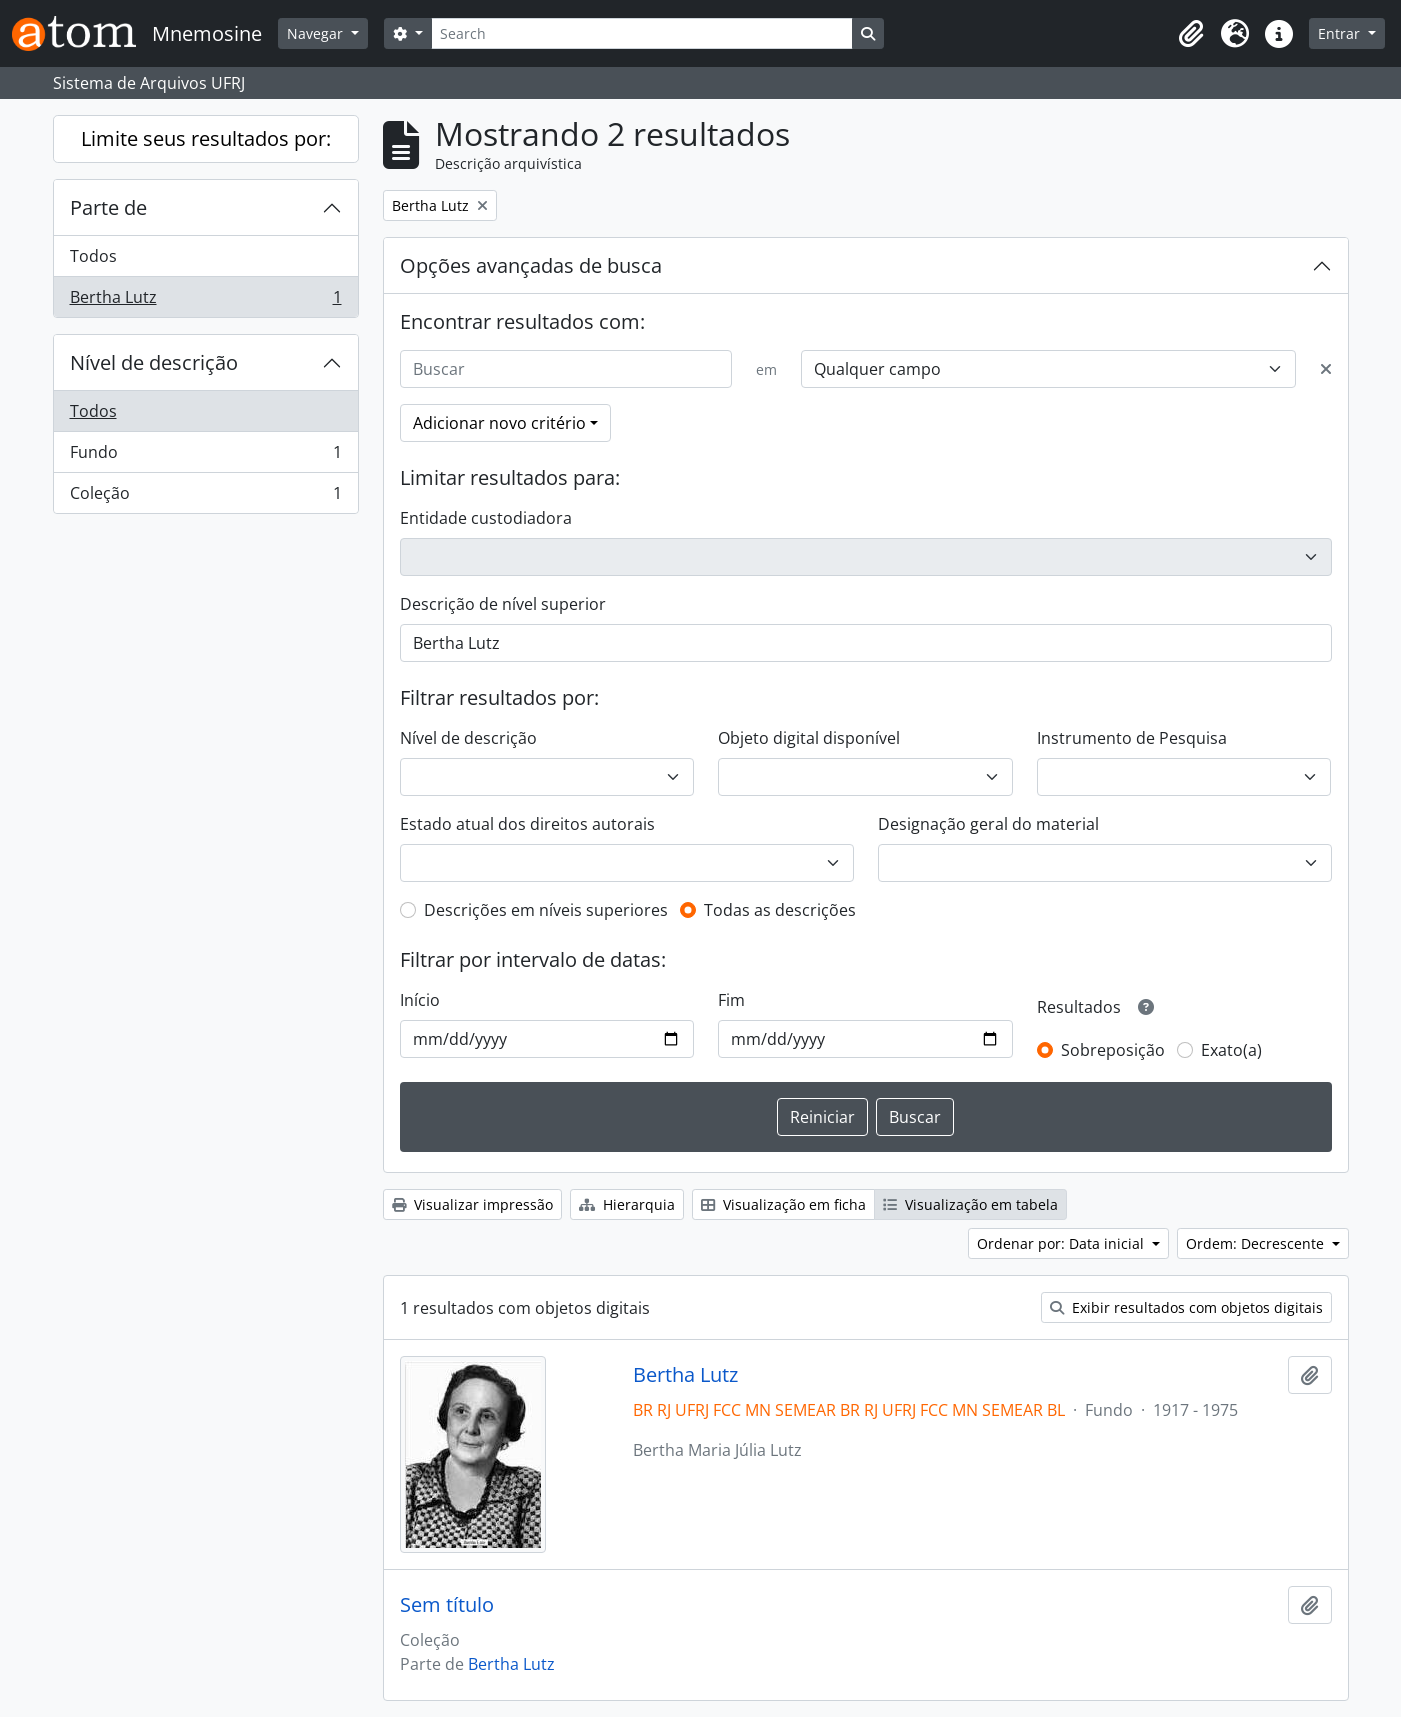  I want to click on Bertha Lutz, so click(205, 301).